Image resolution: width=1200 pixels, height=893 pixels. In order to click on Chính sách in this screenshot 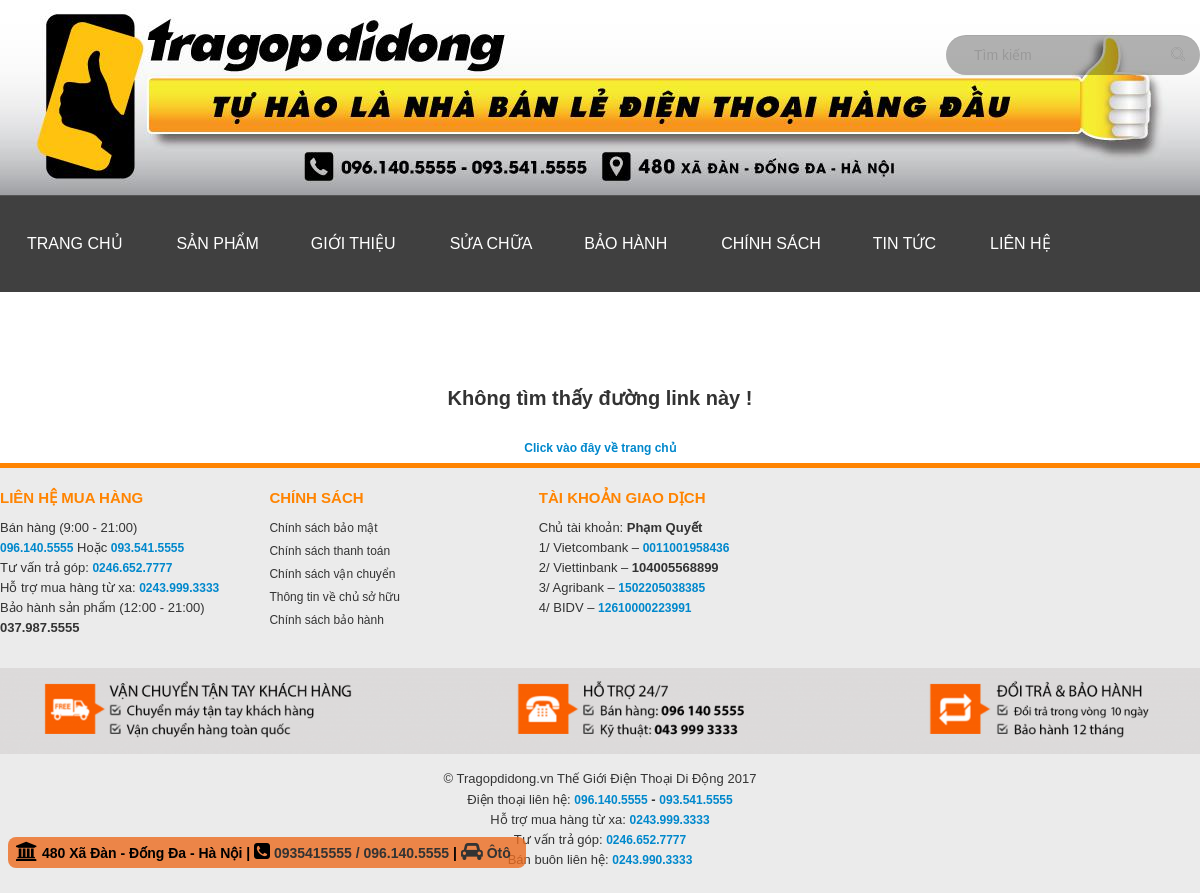, I will do `click(771, 243)`.